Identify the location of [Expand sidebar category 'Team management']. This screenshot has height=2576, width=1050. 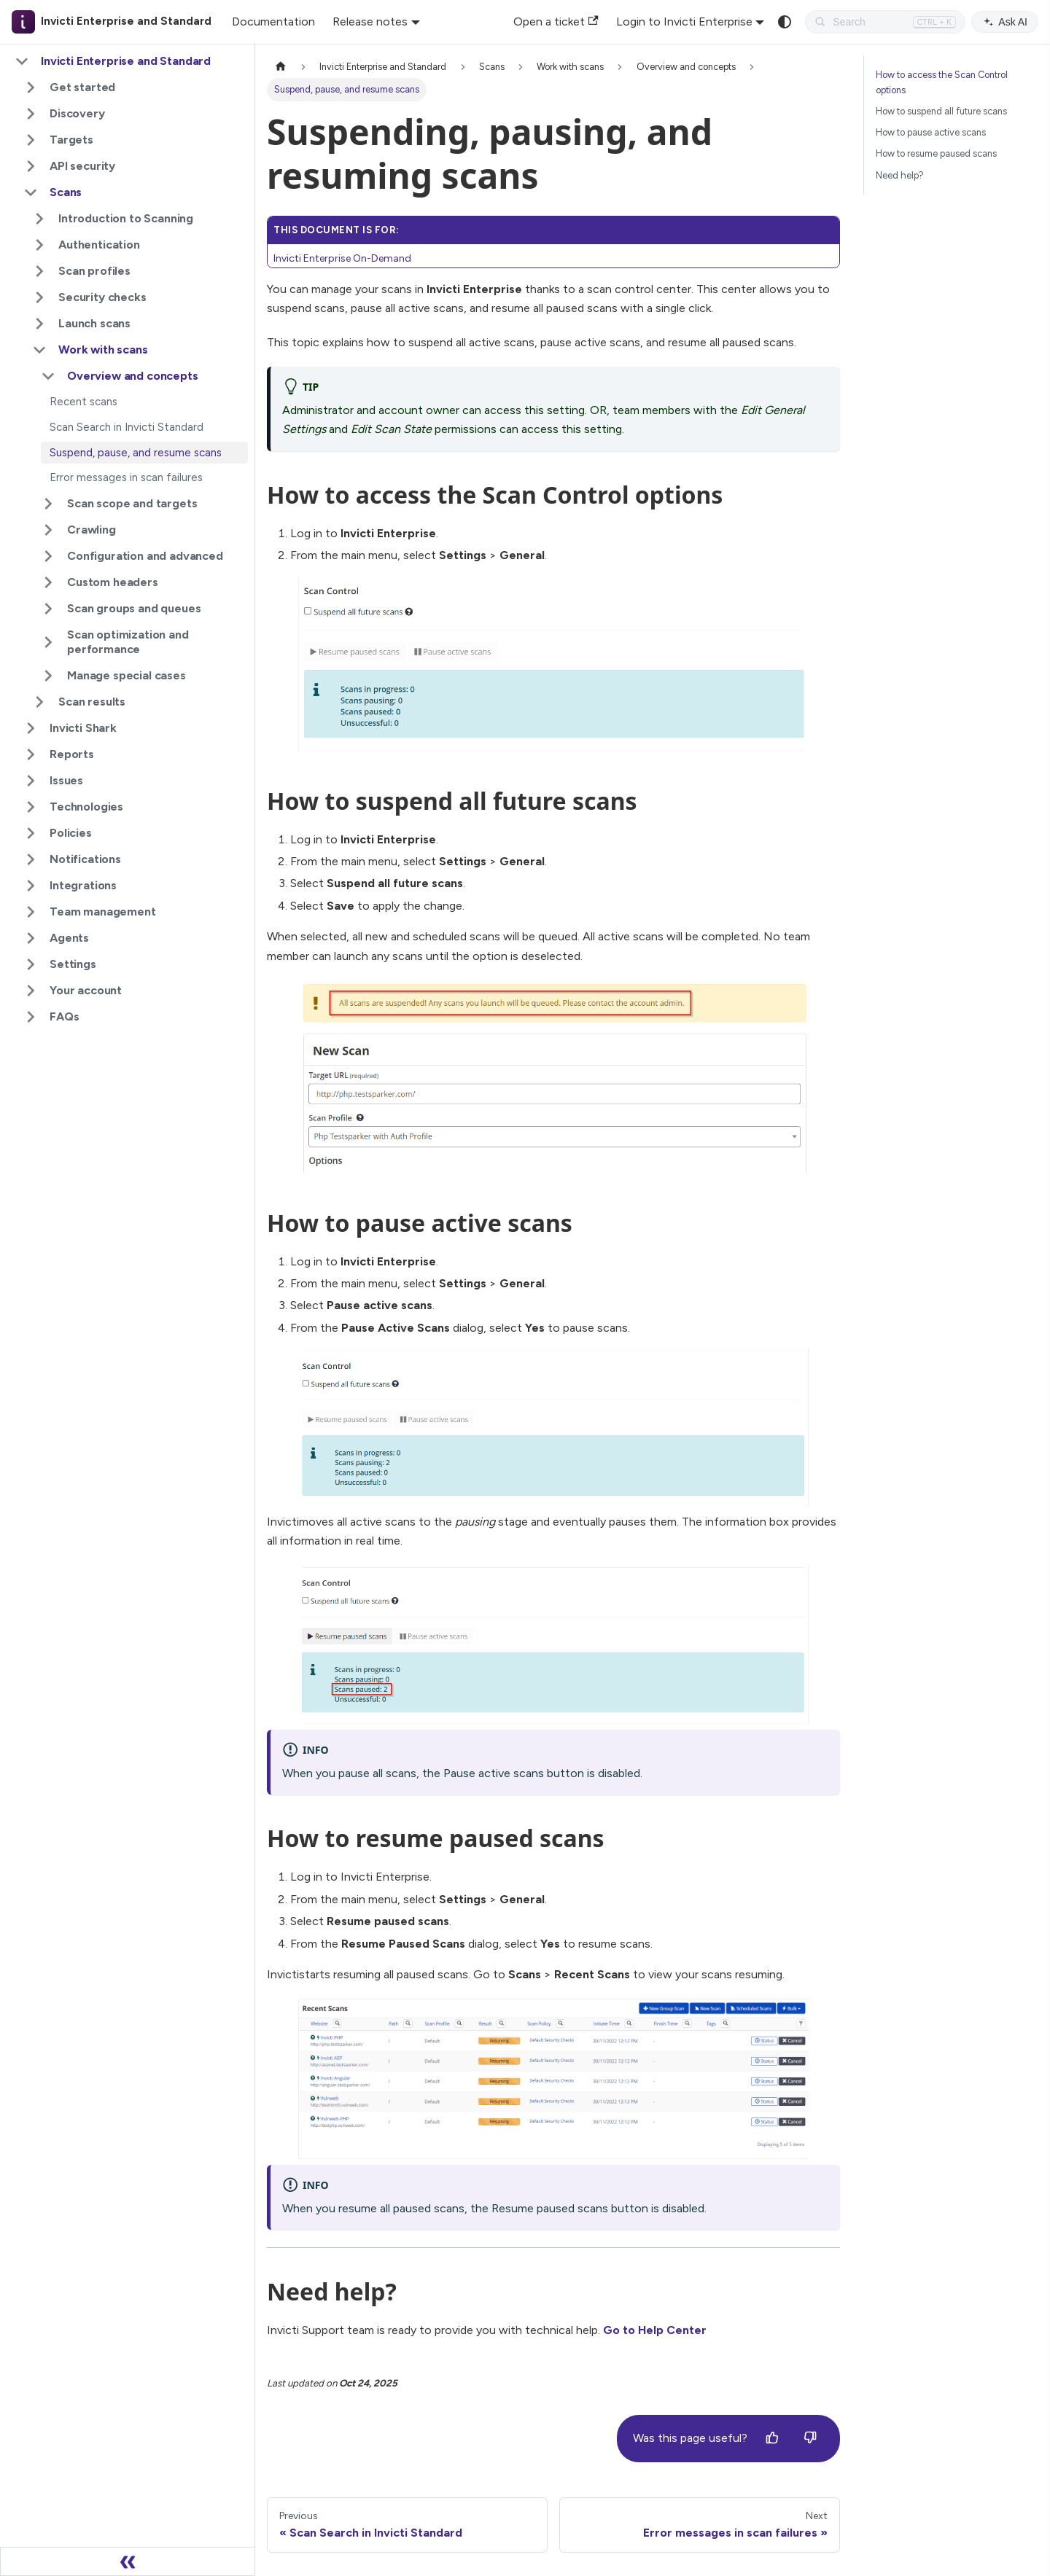
(31, 912).